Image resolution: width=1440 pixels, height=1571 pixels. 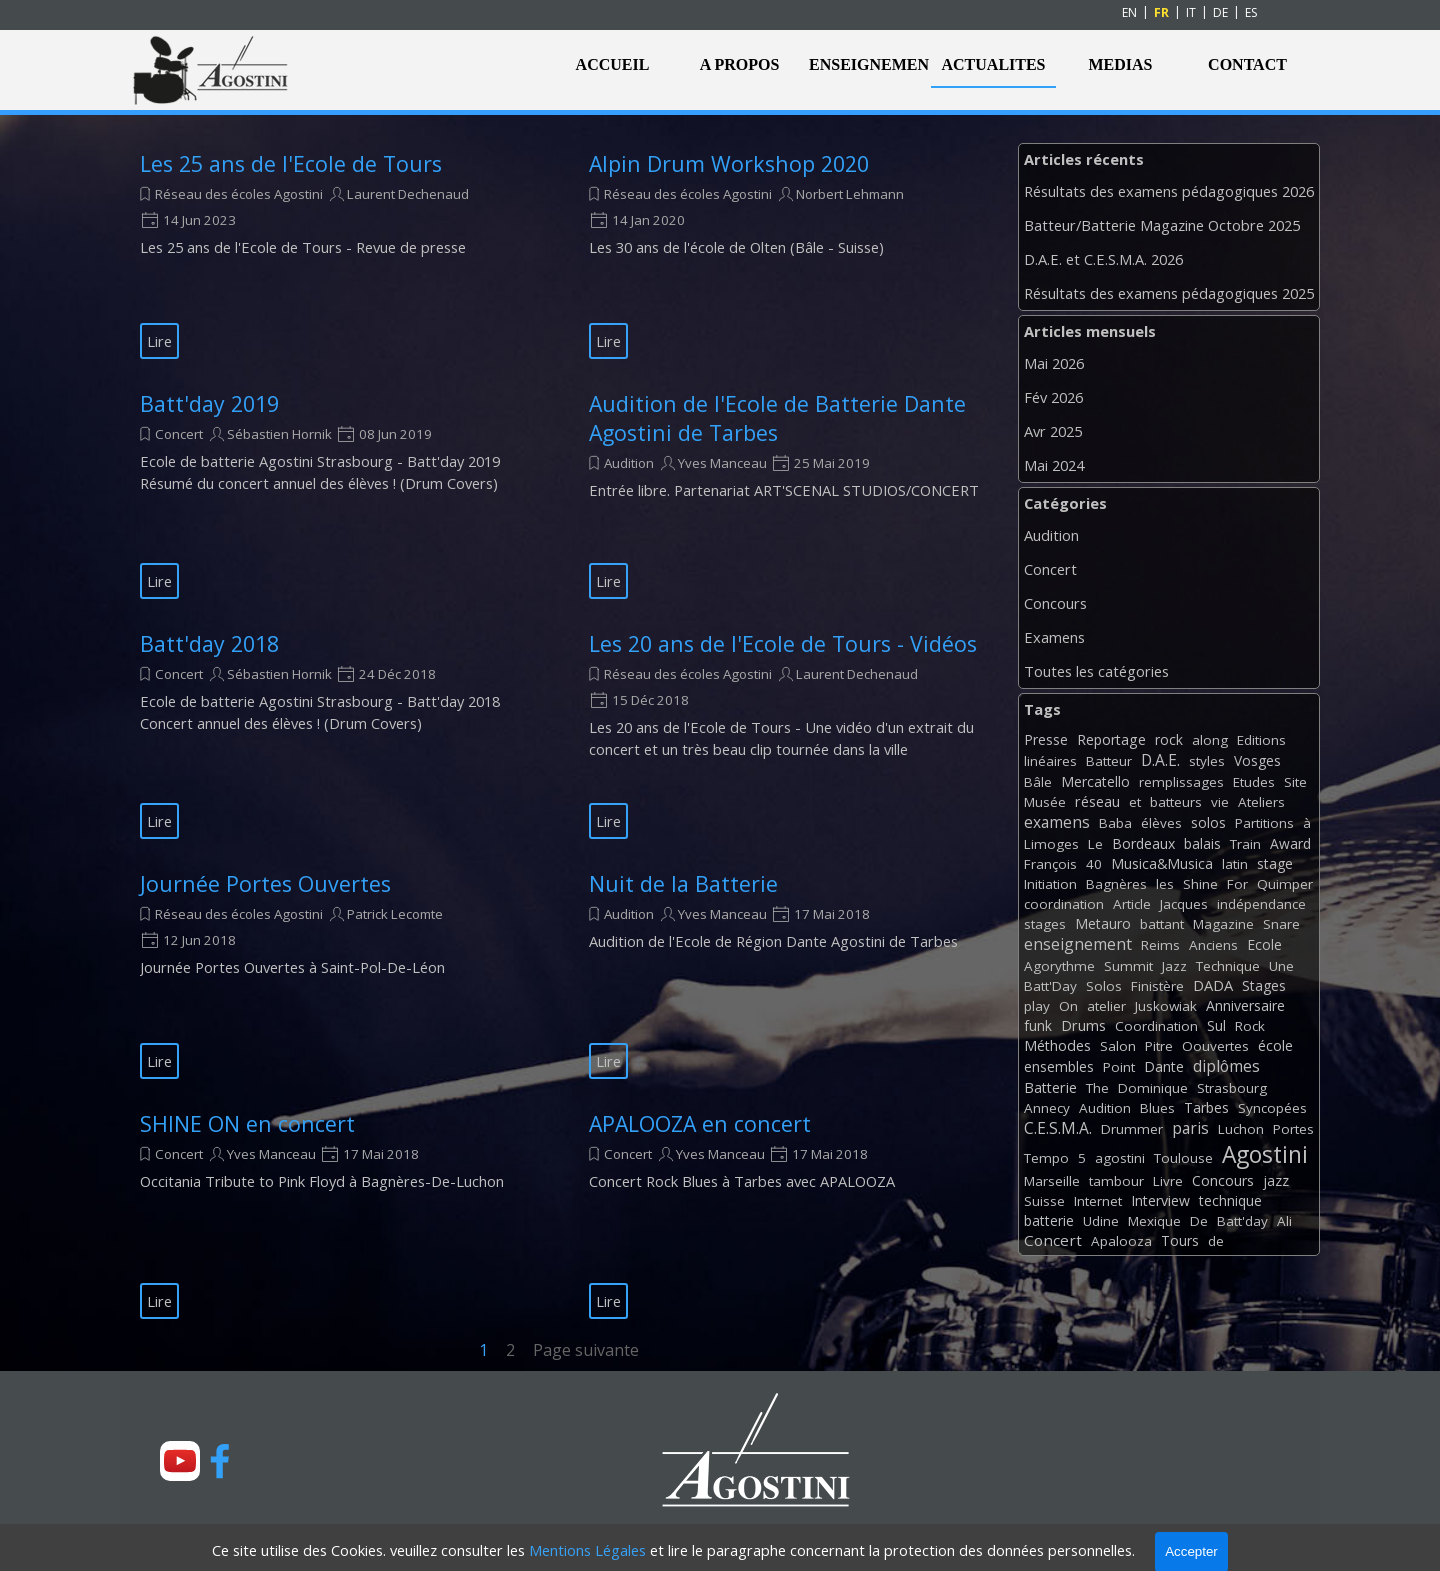 What do you see at coordinates (1247, 64) in the screenshot?
I see `CONTACT` at bounding box center [1247, 64].